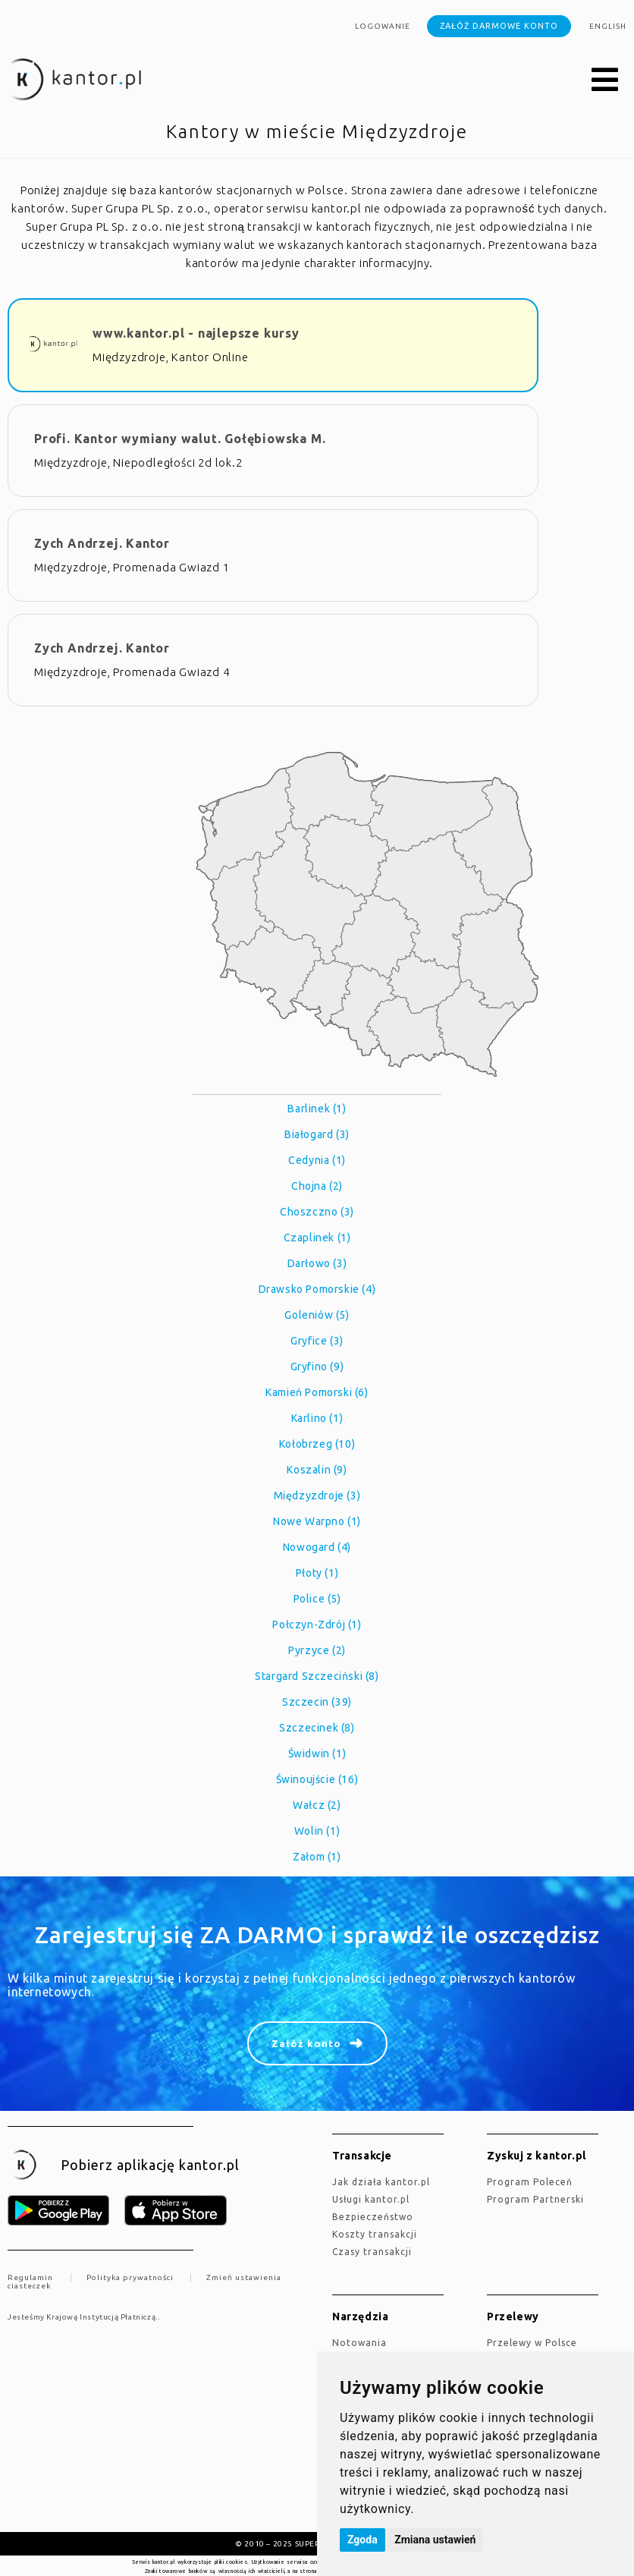 The image size is (634, 2576). What do you see at coordinates (372, 2217) in the screenshot?
I see `Bezpieczeństwo` at bounding box center [372, 2217].